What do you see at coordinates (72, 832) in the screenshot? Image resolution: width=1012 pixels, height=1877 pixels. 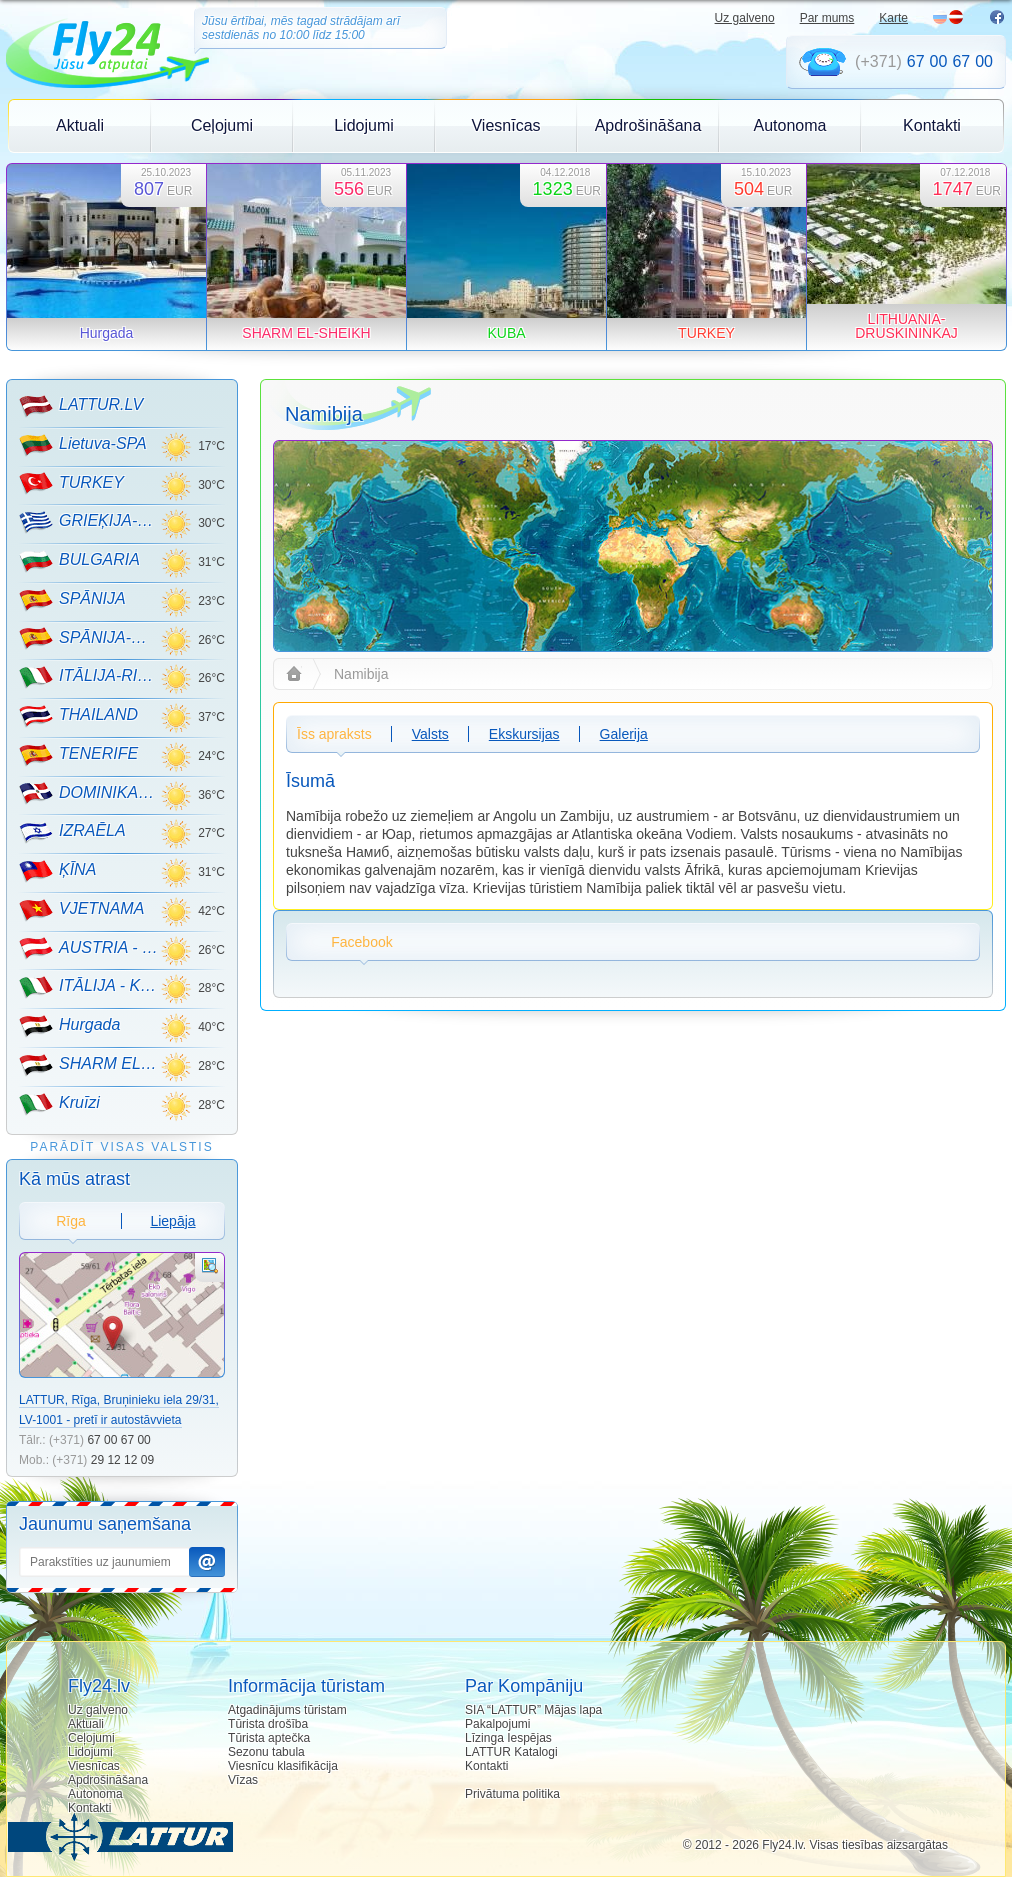 I see `IZRAĒLA` at bounding box center [72, 832].